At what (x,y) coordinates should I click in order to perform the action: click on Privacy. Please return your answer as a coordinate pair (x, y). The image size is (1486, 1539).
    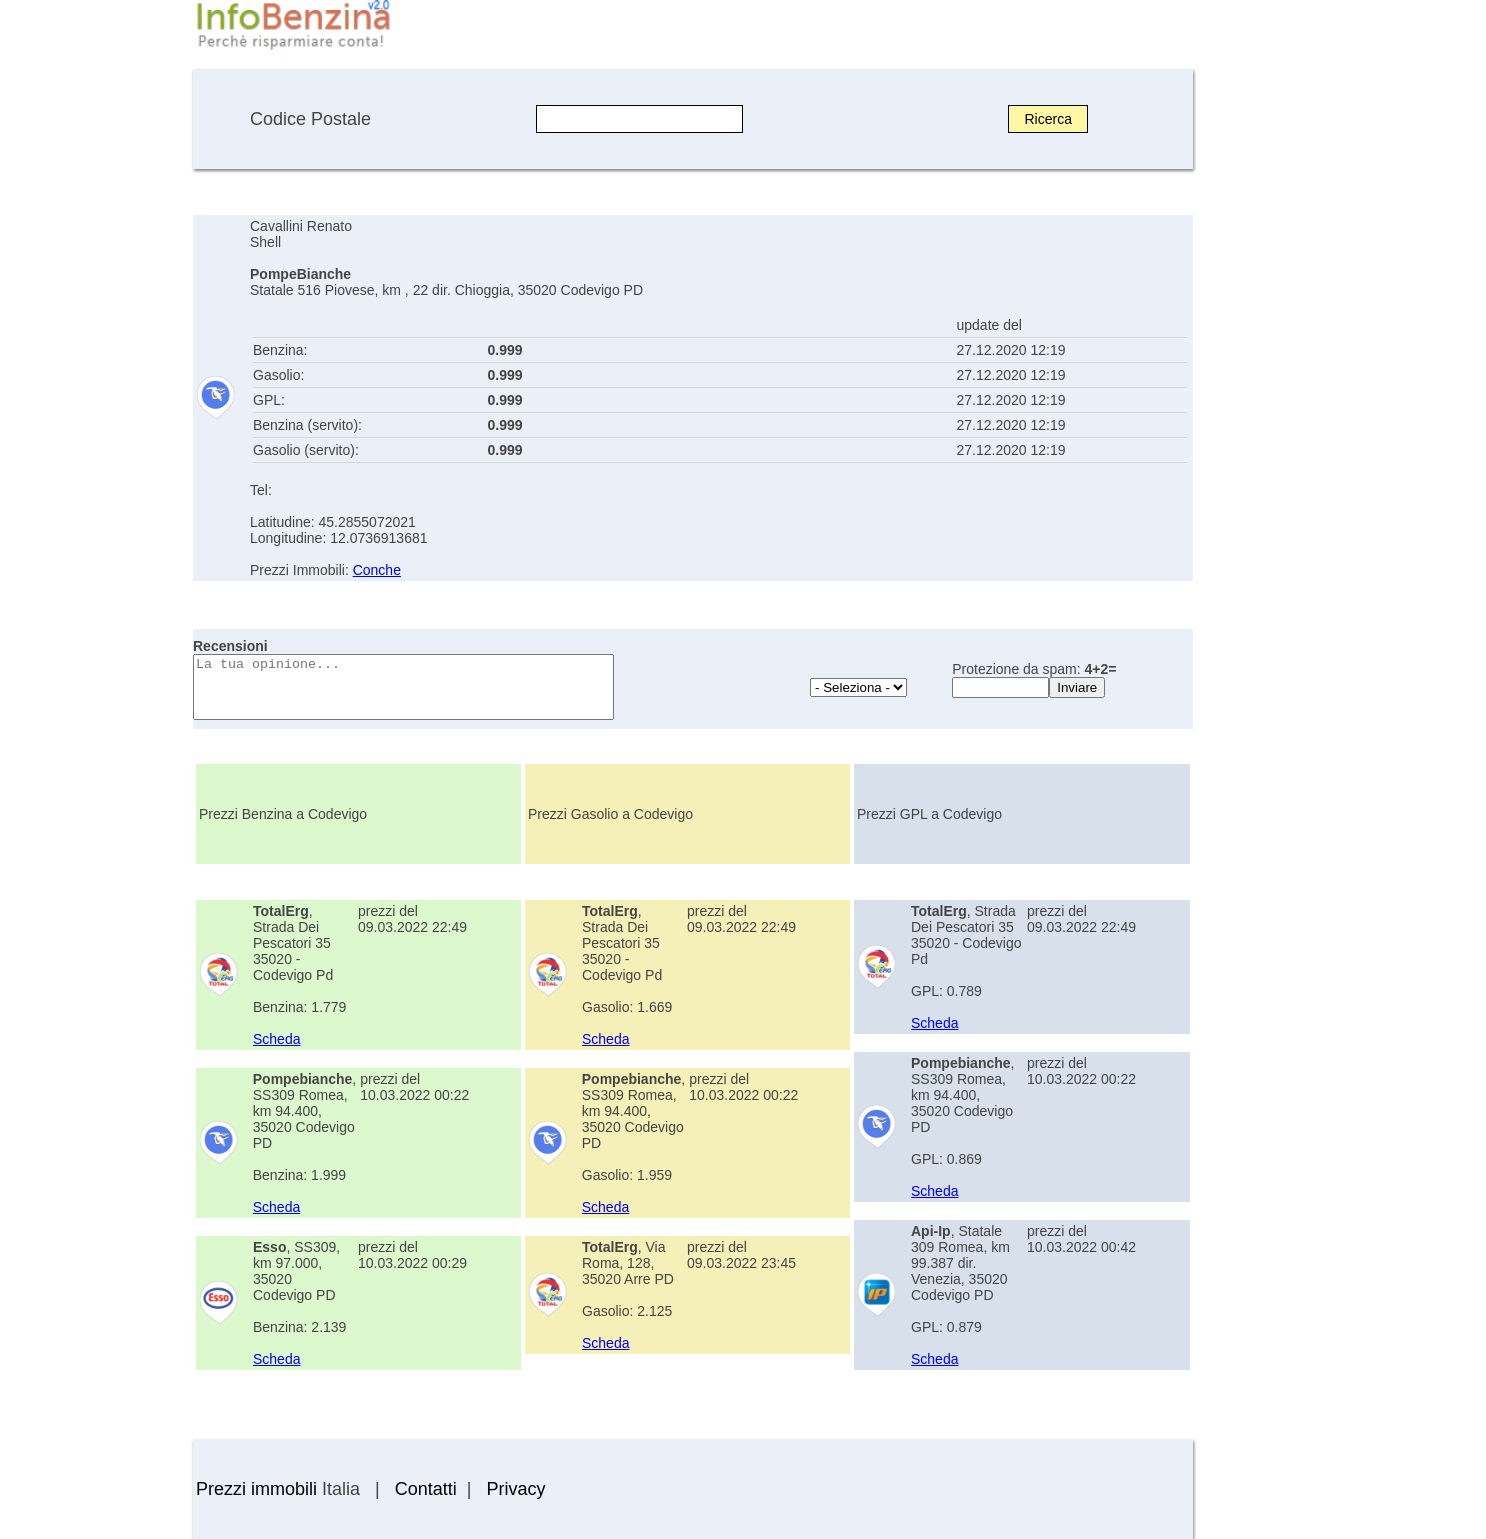
    Looking at the image, I should click on (515, 1489).